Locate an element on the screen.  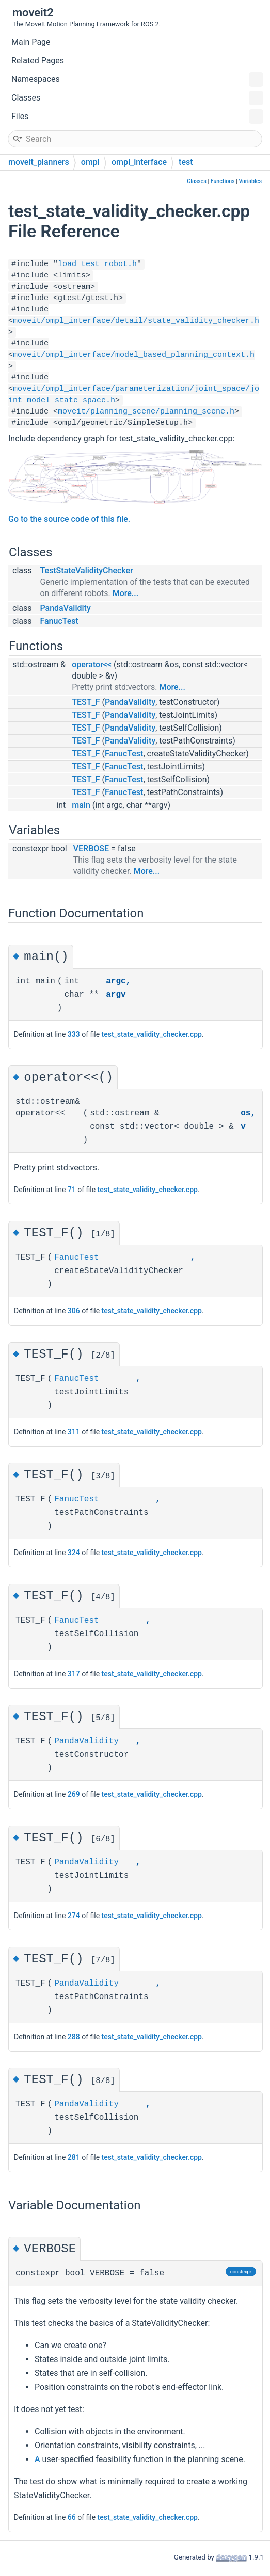
324 is located at coordinates (74, 1553).